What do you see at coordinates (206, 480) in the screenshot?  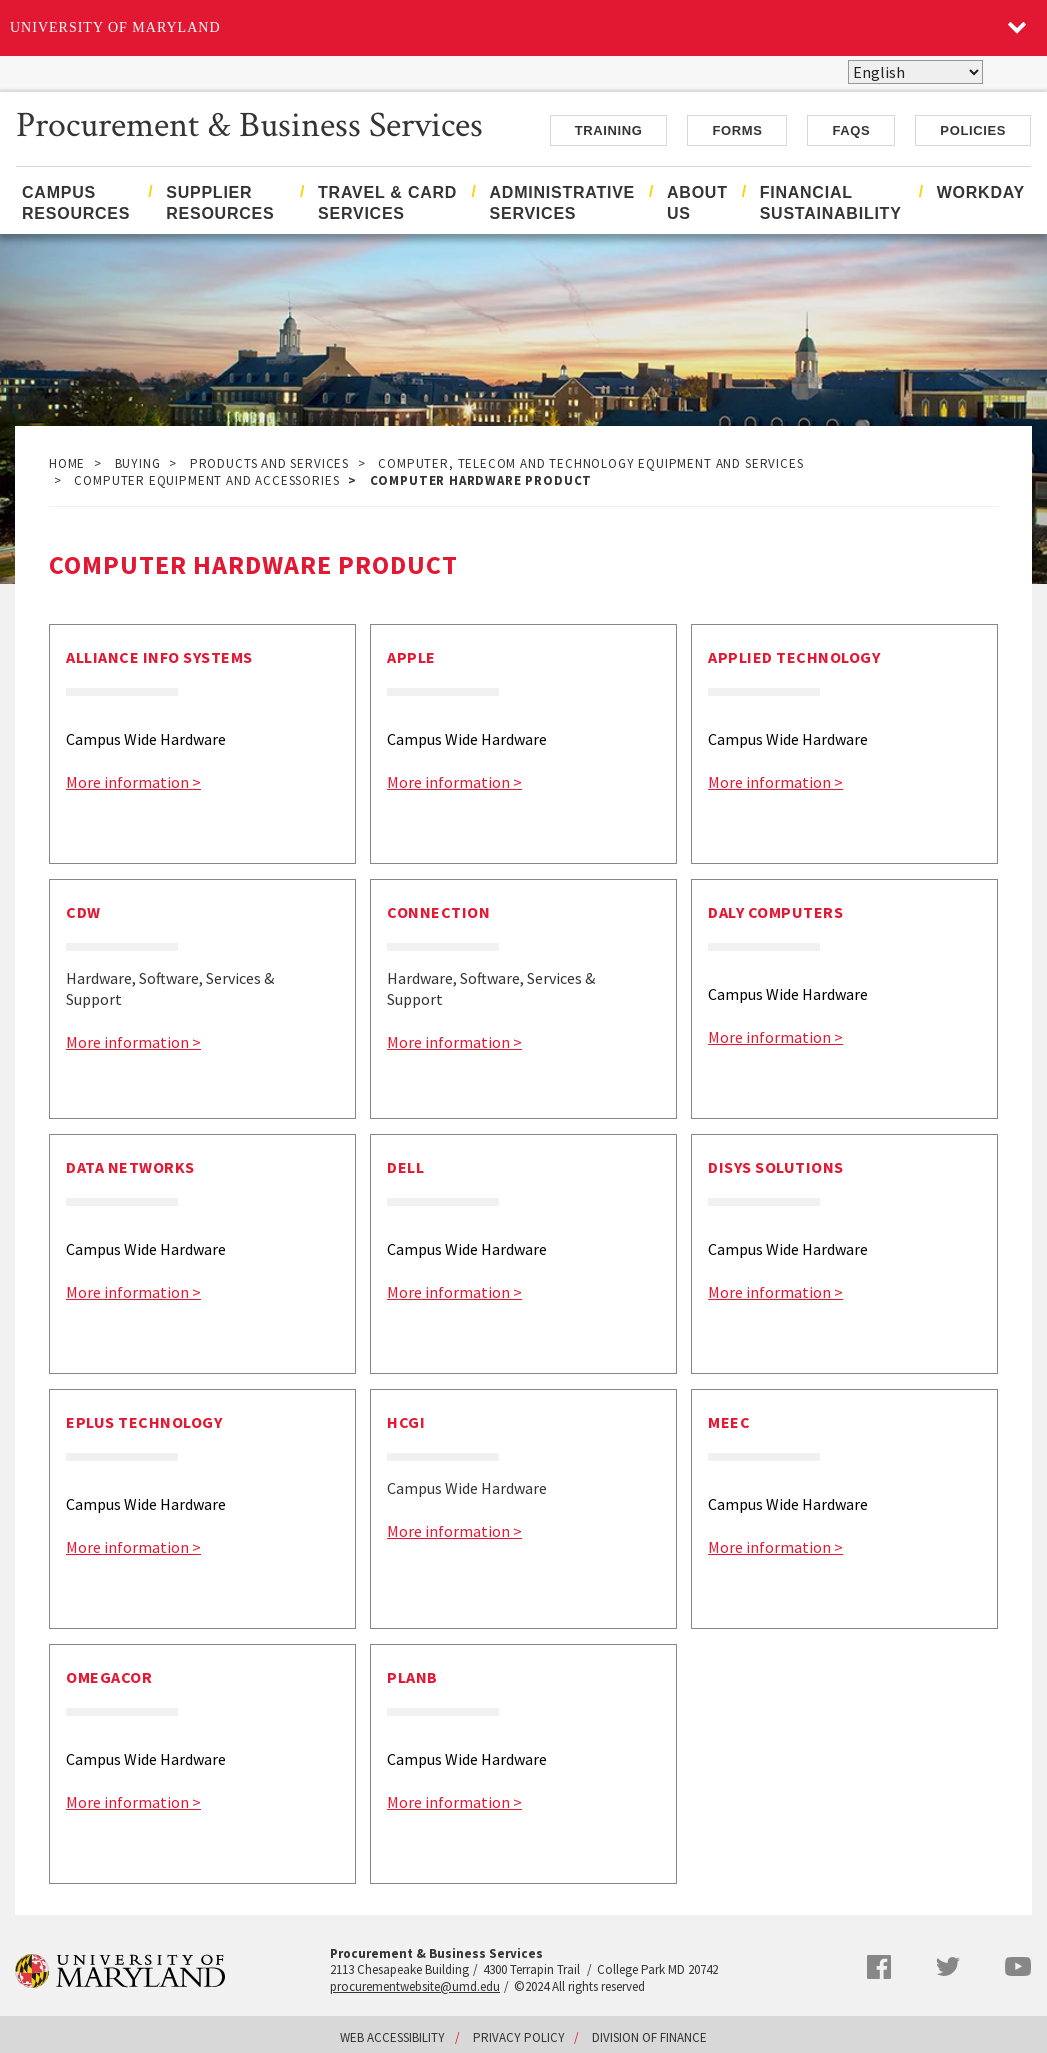 I see `Computer Equipment and Accessories` at bounding box center [206, 480].